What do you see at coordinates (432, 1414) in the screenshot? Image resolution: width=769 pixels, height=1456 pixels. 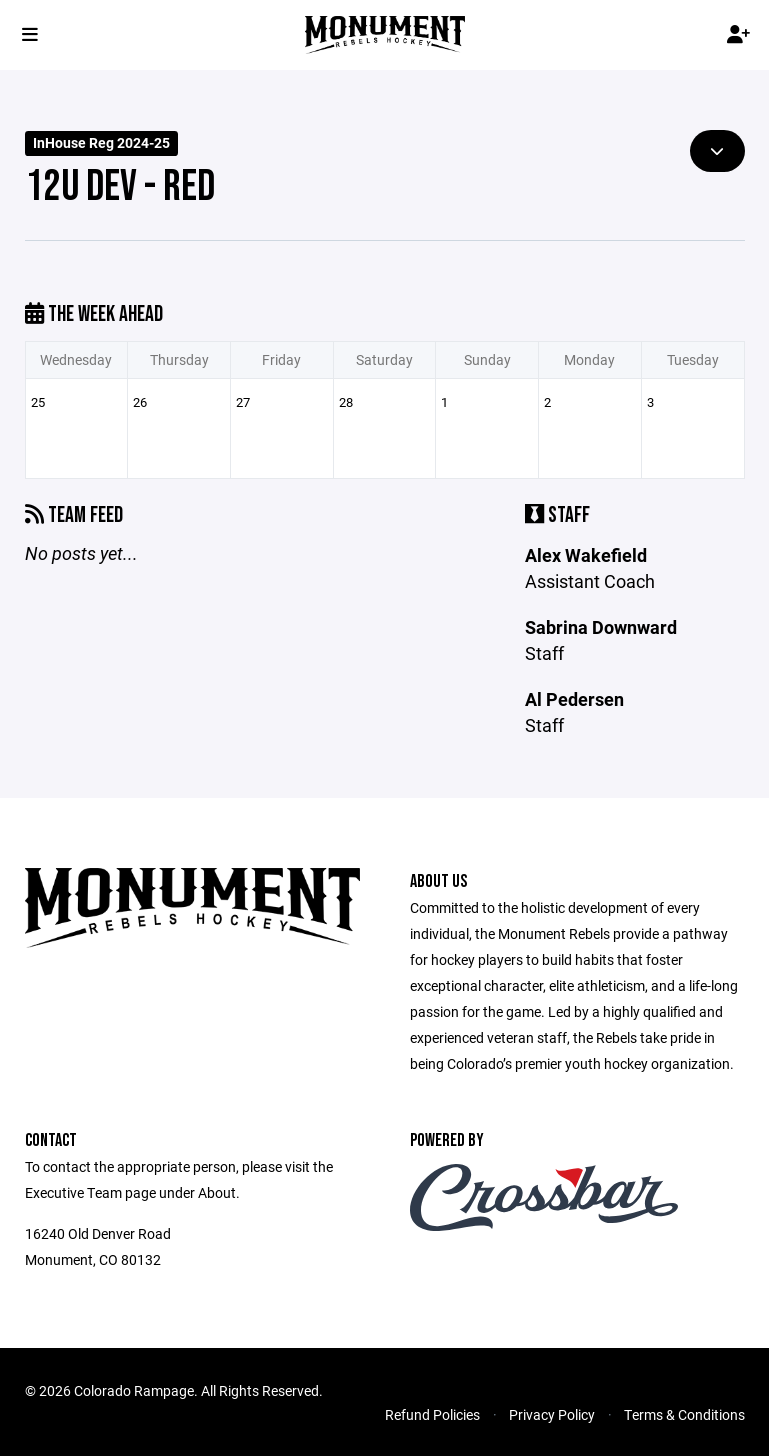 I see `Refund Policies` at bounding box center [432, 1414].